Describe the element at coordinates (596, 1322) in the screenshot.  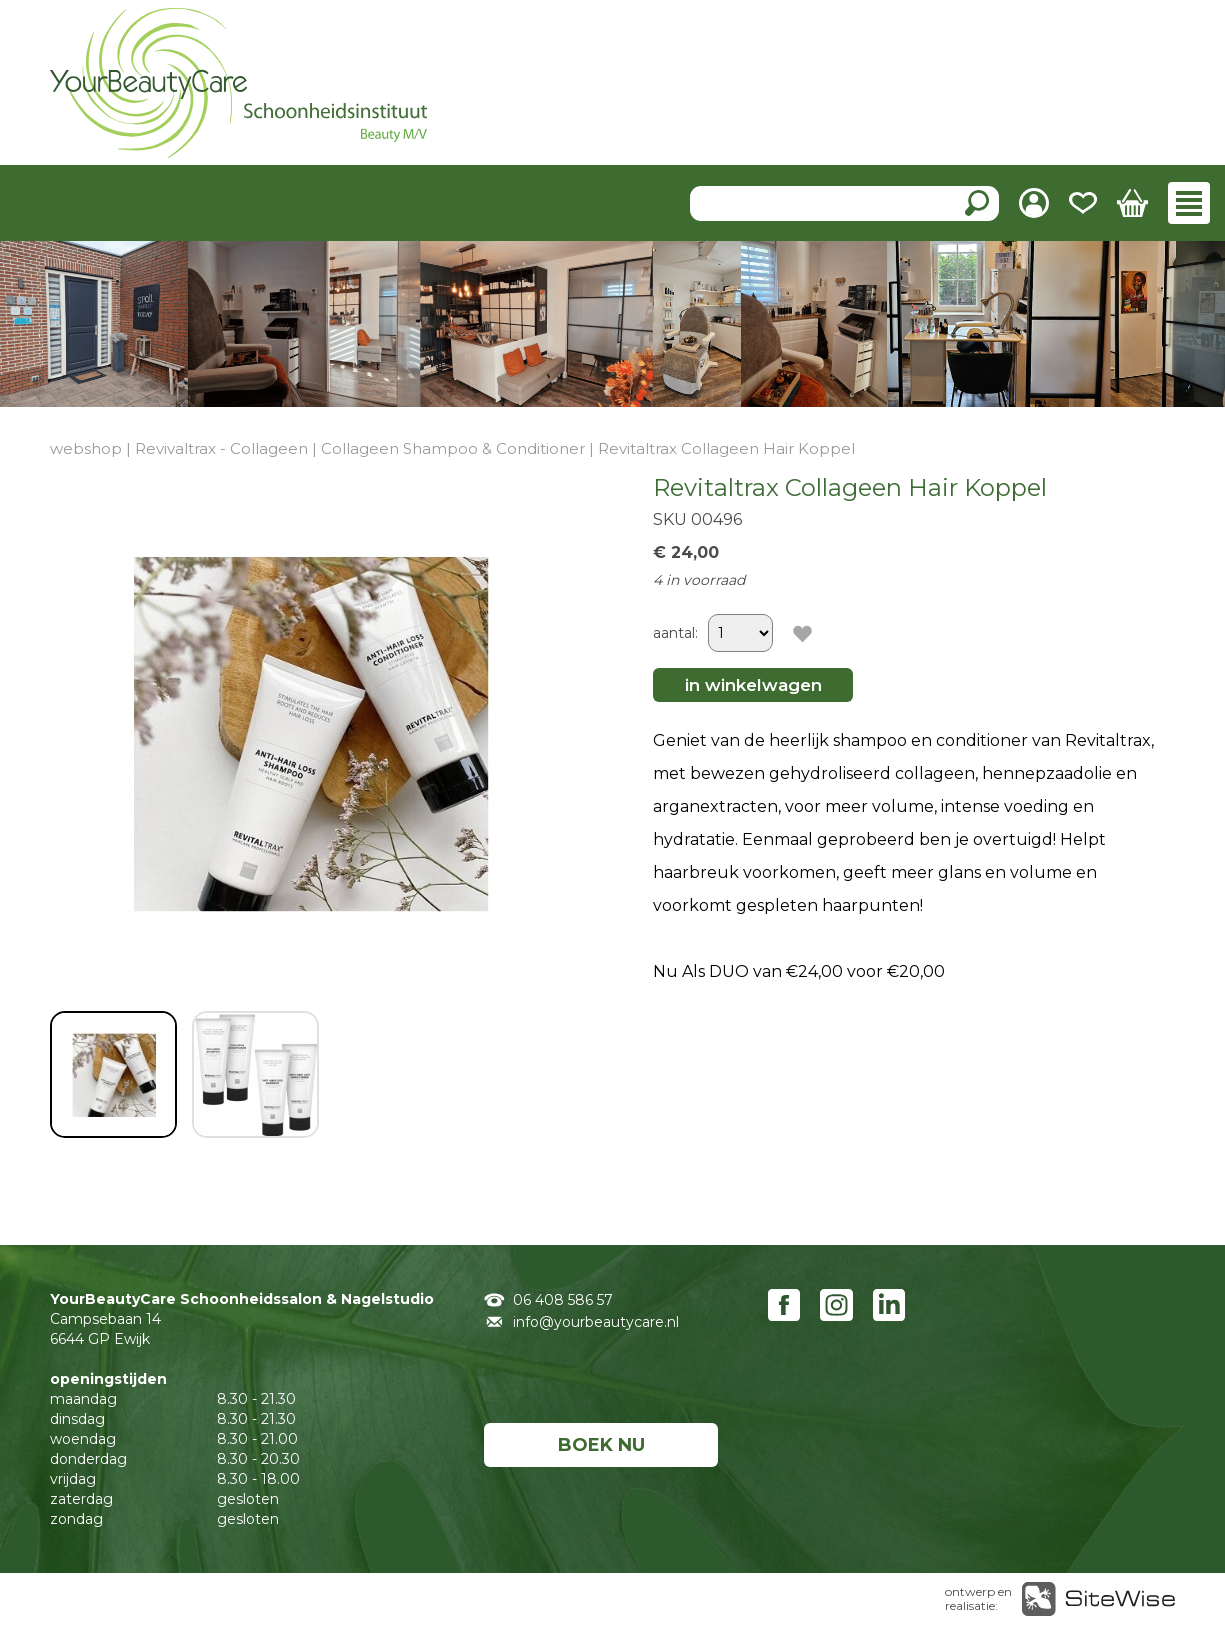
I see `info@yourbeautycare.nl` at that location.